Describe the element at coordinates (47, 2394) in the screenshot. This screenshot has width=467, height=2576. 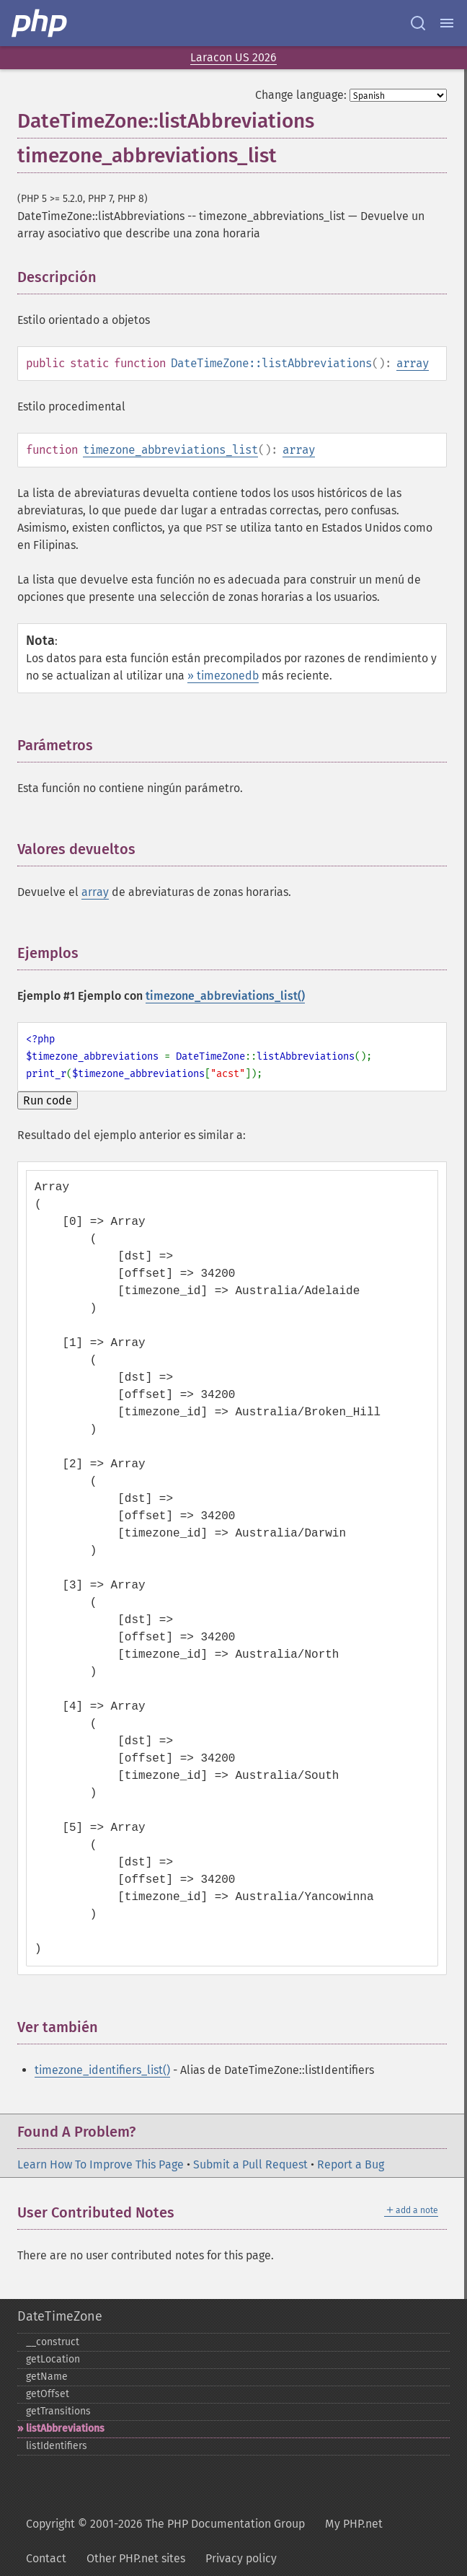
I see `getOffset` at that location.